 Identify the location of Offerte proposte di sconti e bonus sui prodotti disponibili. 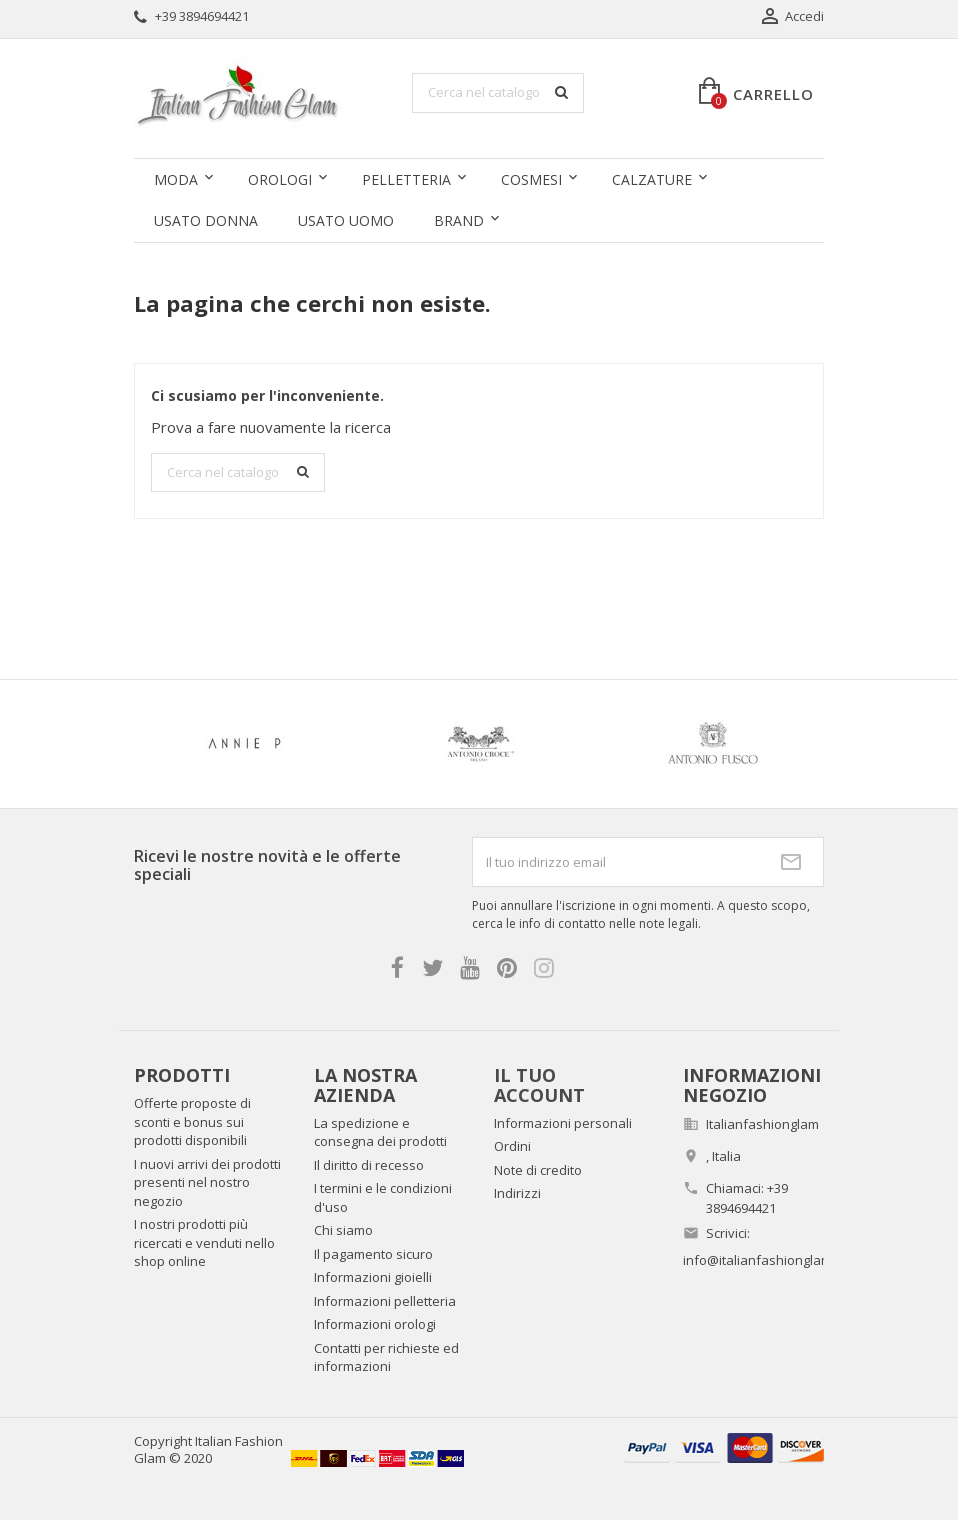
(192, 1121).